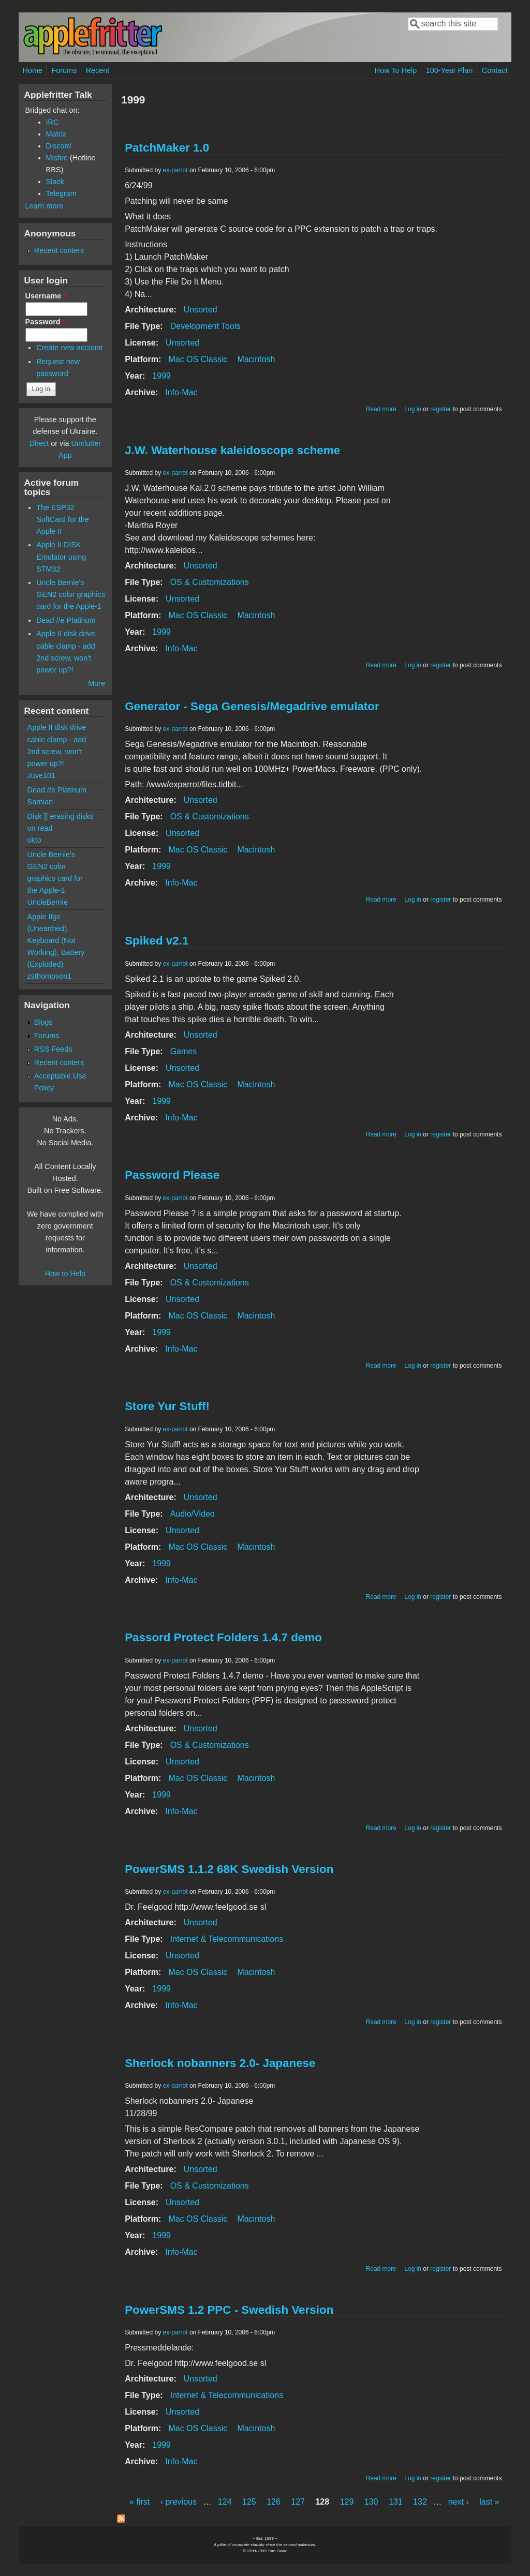  Describe the element at coordinates (495, 70) in the screenshot. I see `Contact` at that location.